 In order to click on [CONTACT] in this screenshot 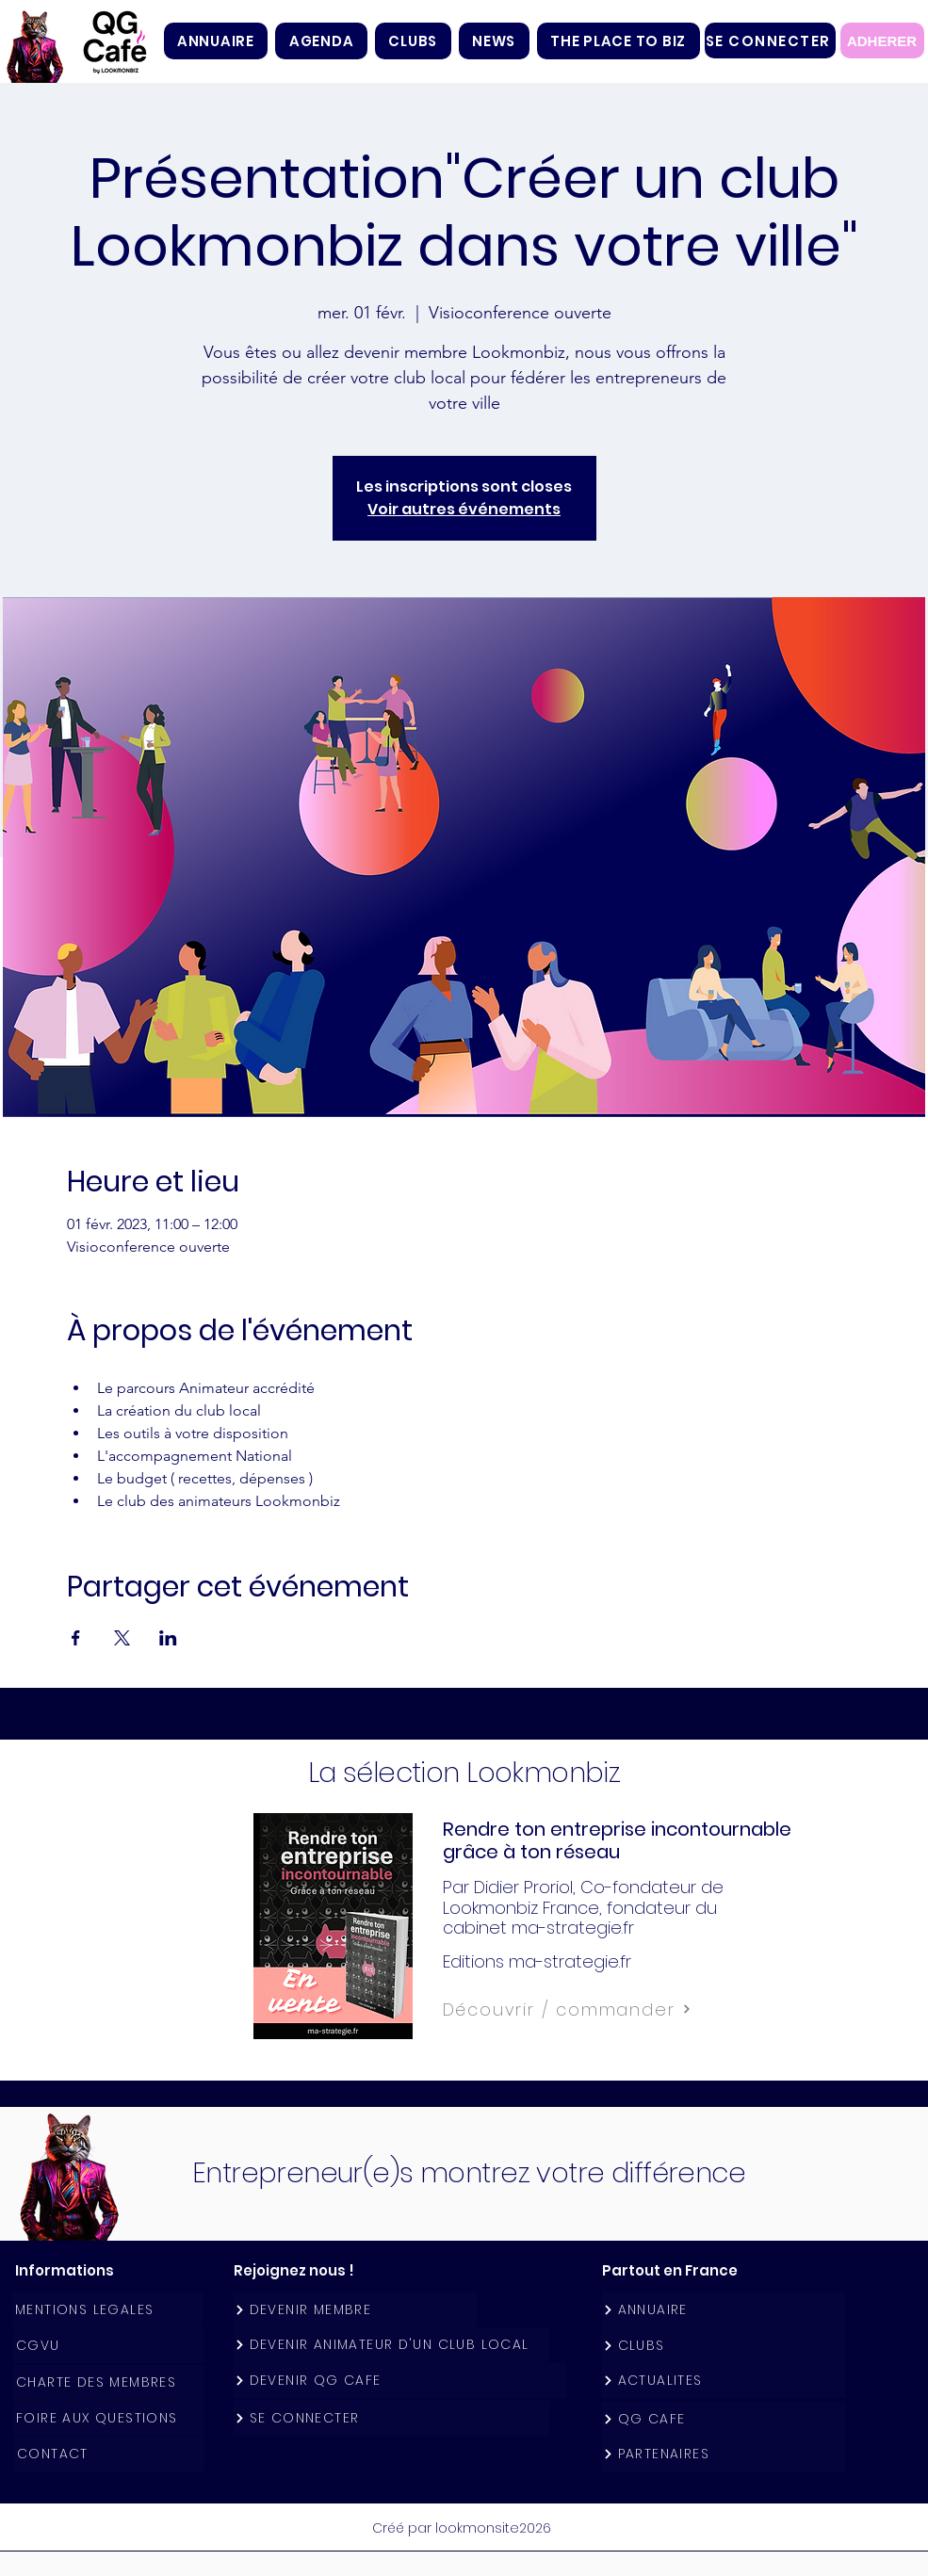, I will do `click(109, 2454)`.